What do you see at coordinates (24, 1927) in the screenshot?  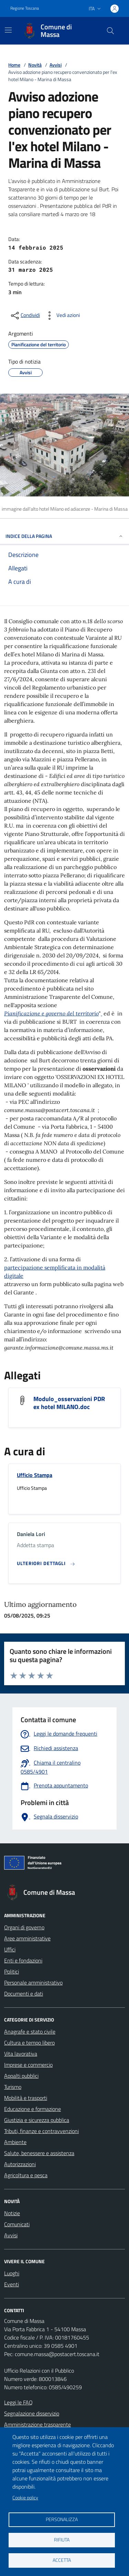 I see `Organi di governo` at bounding box center [24, 1927].